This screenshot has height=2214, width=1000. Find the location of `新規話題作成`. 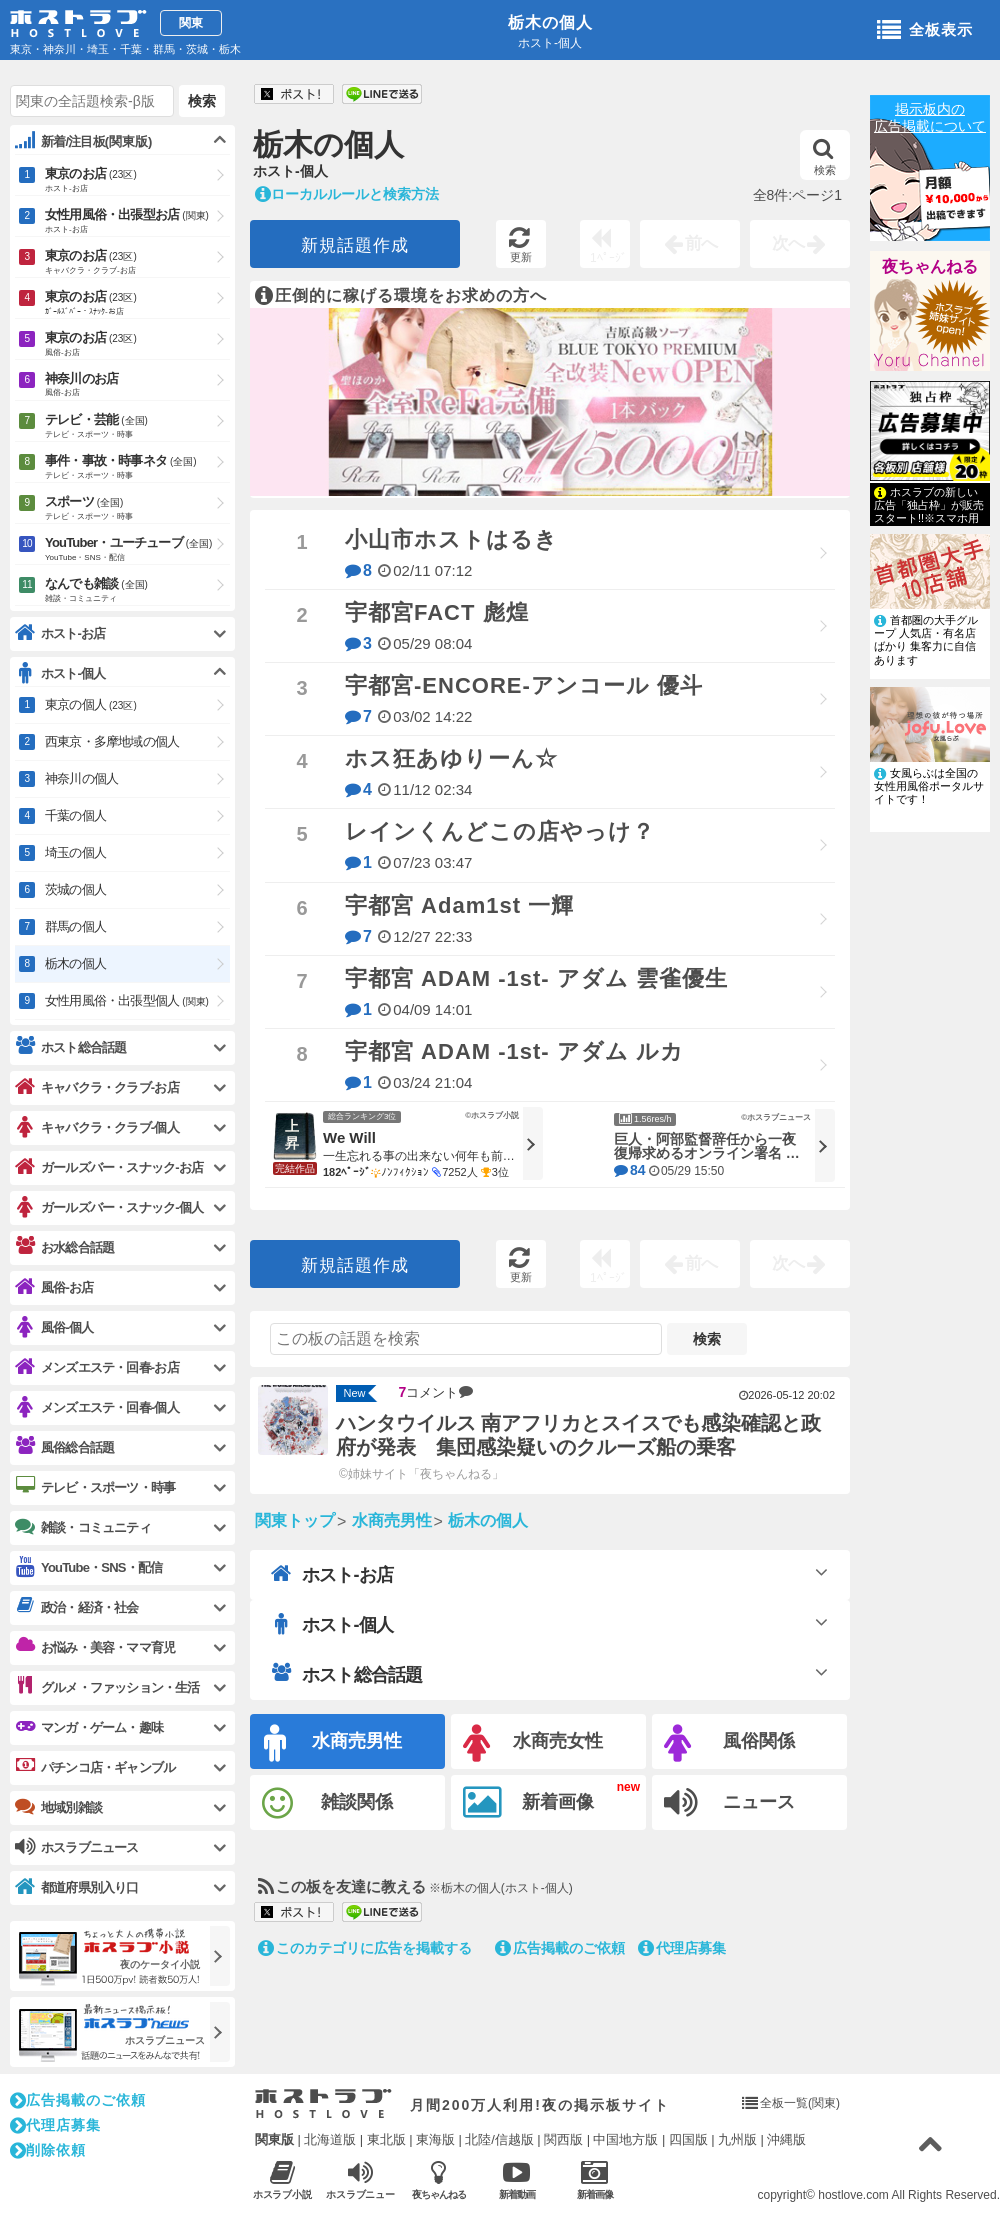

新規話題作成 is located at coordinates (355, 245).